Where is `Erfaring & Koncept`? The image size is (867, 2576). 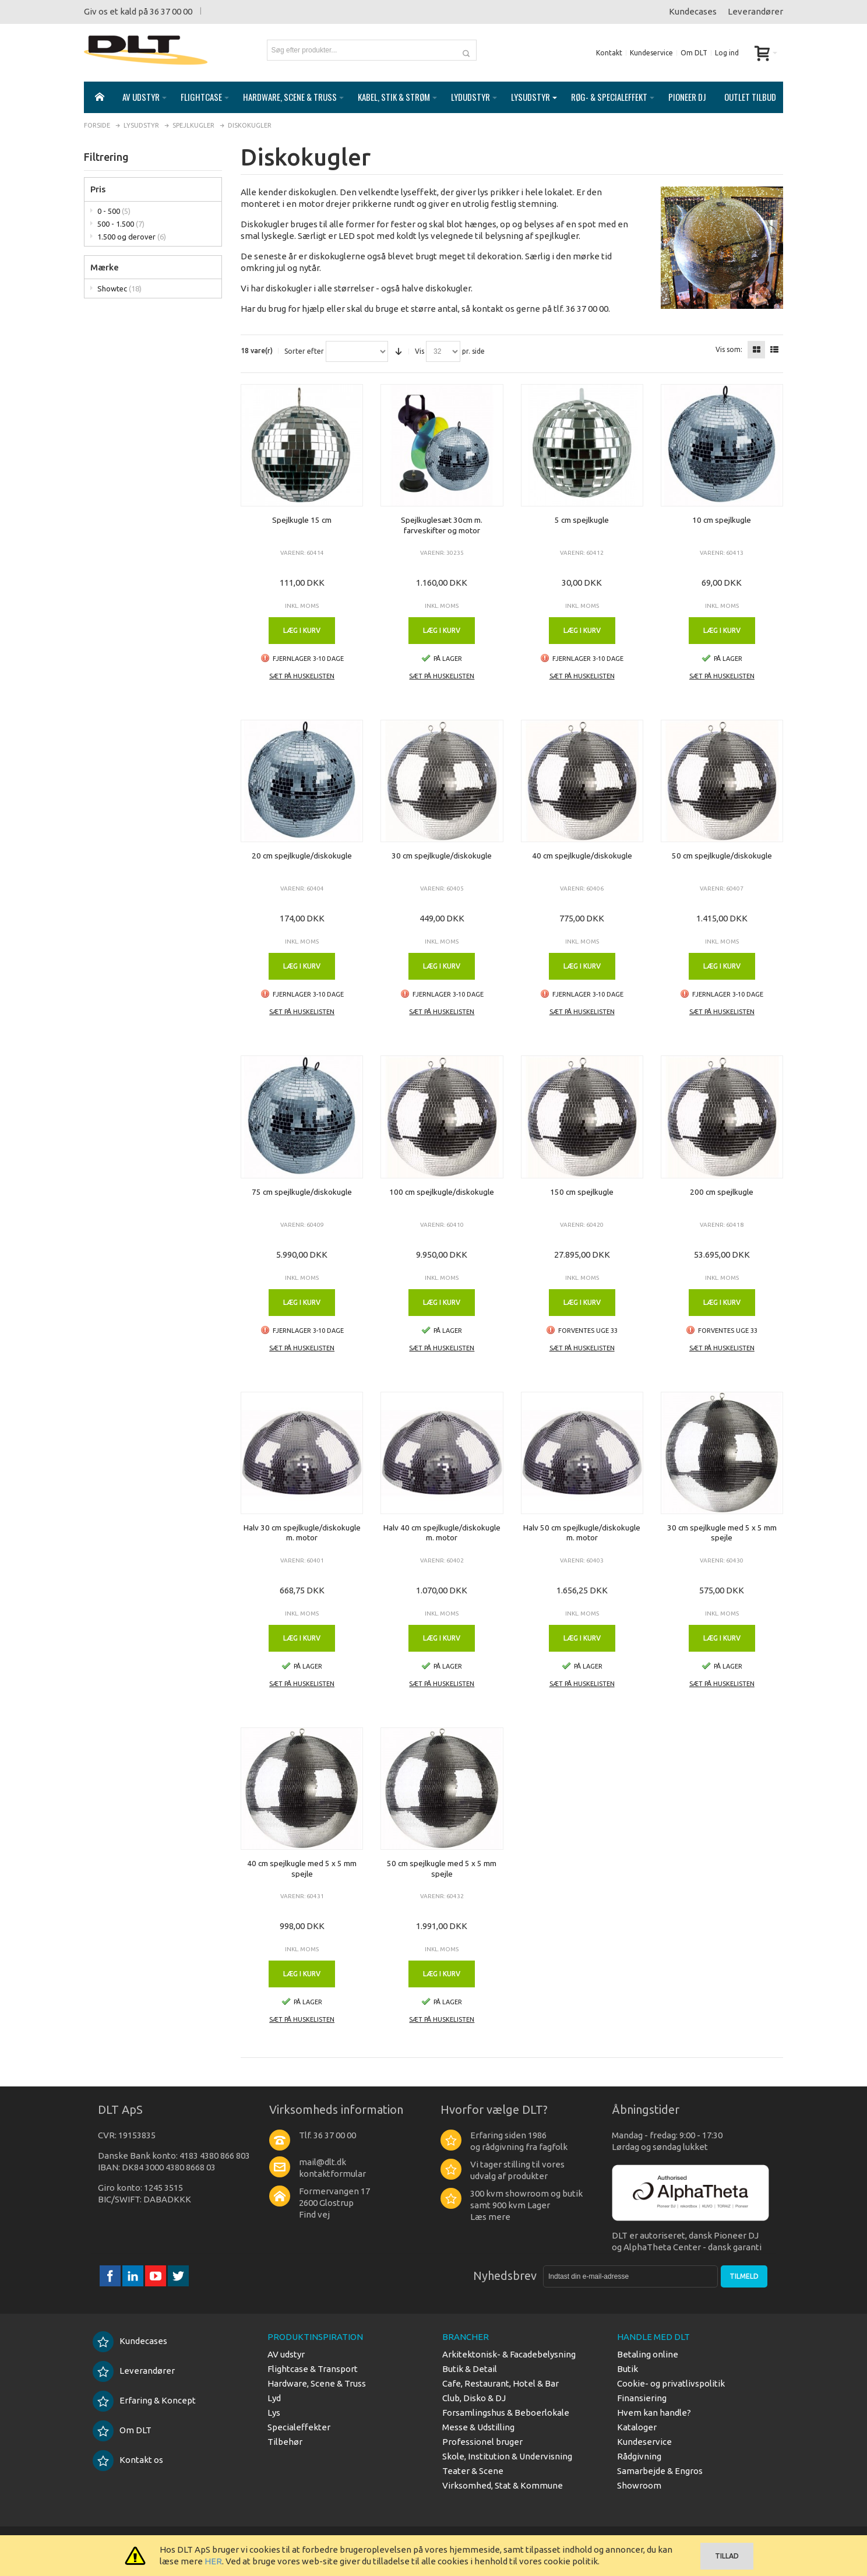 Erfaring & Koncept is located at coordinates (144, 2400).